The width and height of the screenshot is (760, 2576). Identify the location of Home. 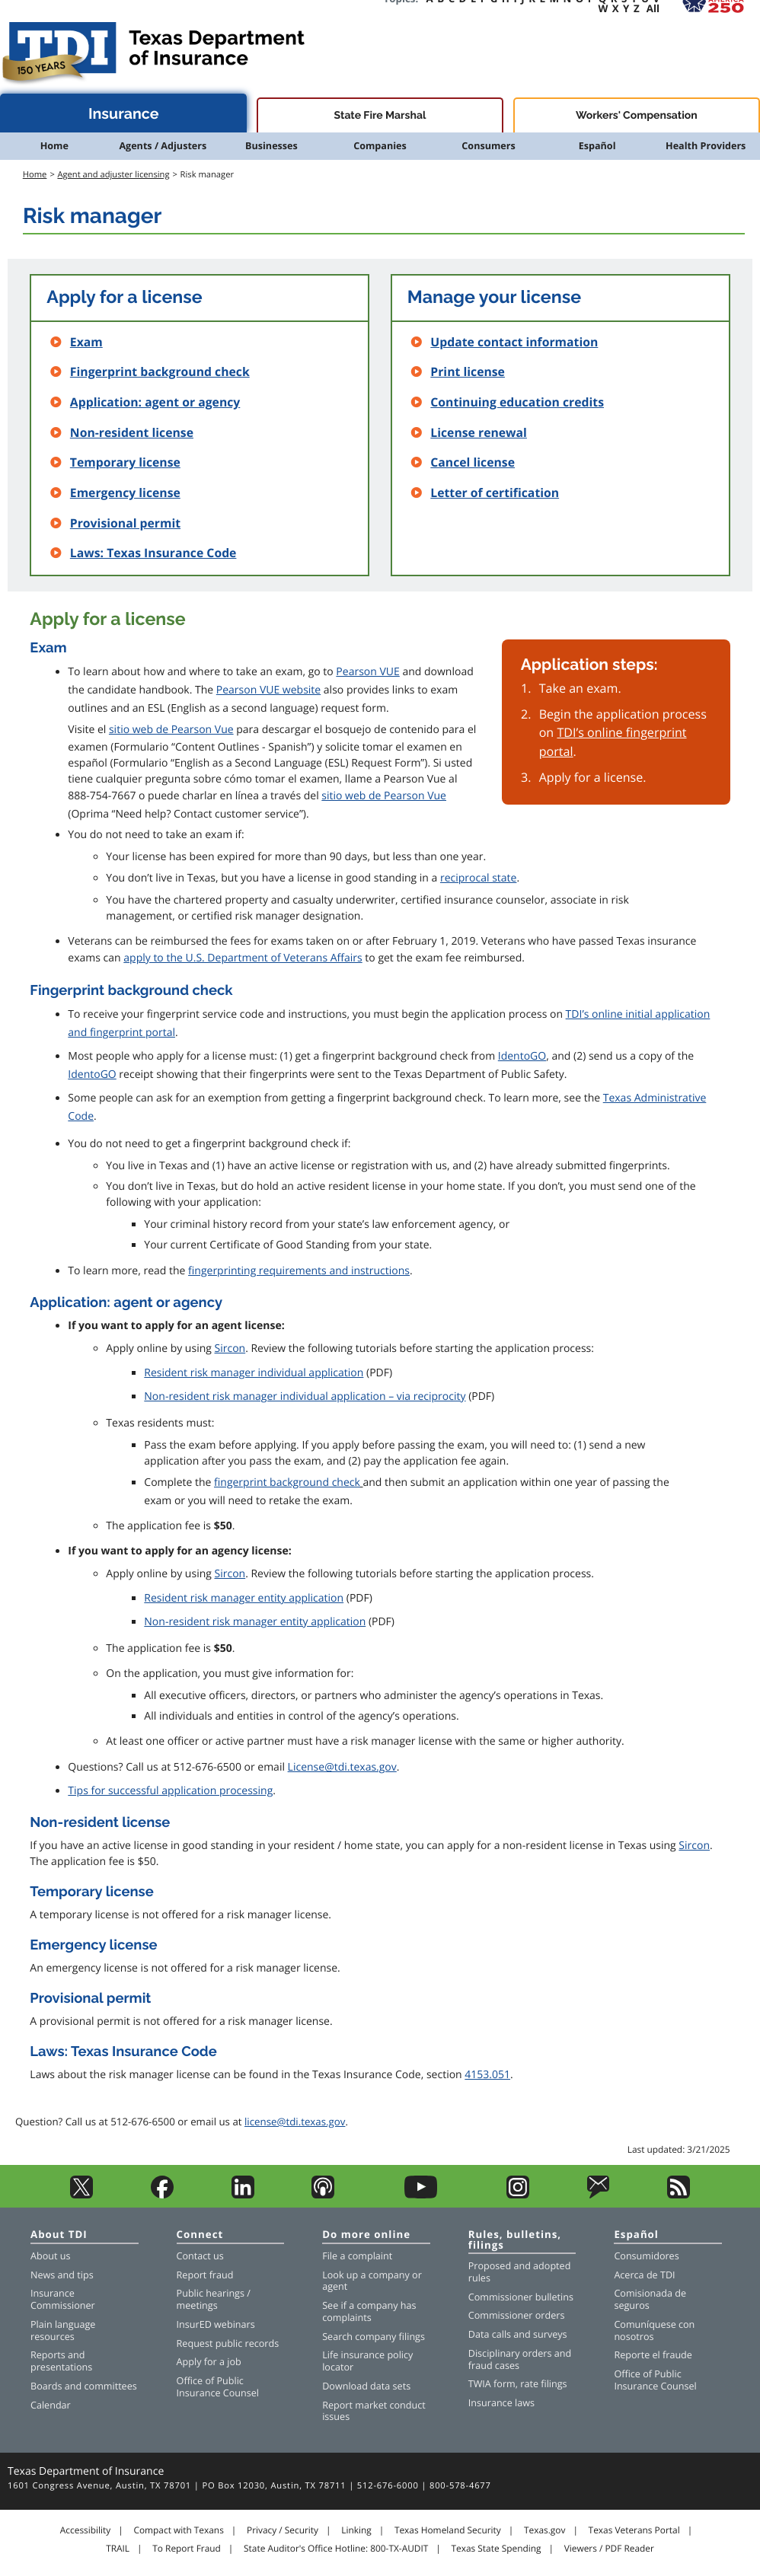
(54, 145).